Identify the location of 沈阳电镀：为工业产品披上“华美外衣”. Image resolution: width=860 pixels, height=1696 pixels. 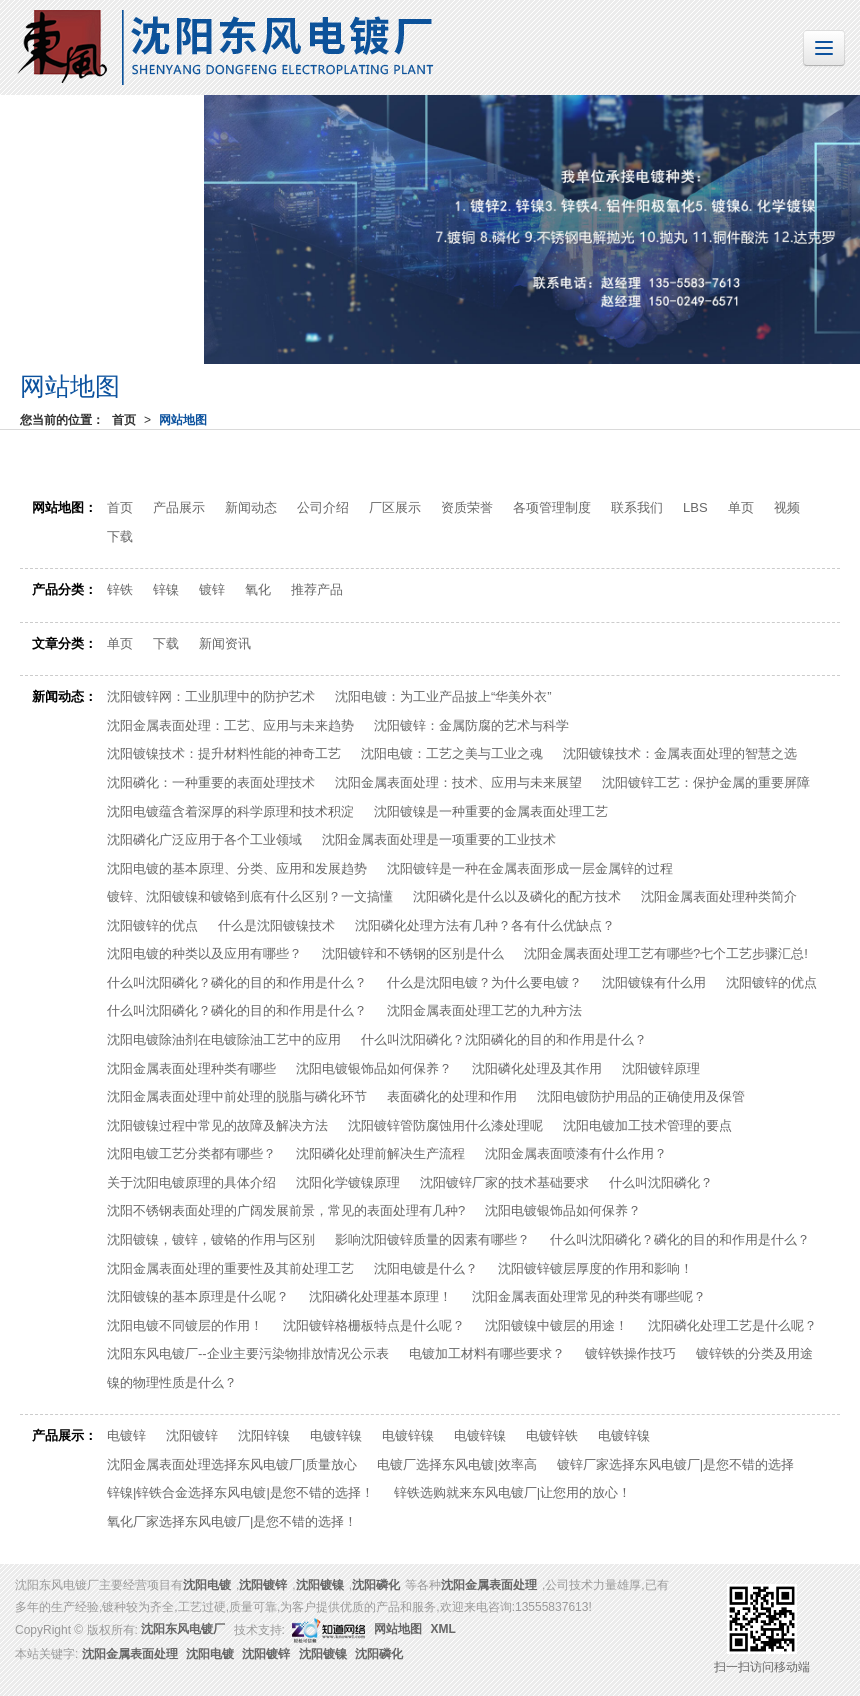
(443, 696).